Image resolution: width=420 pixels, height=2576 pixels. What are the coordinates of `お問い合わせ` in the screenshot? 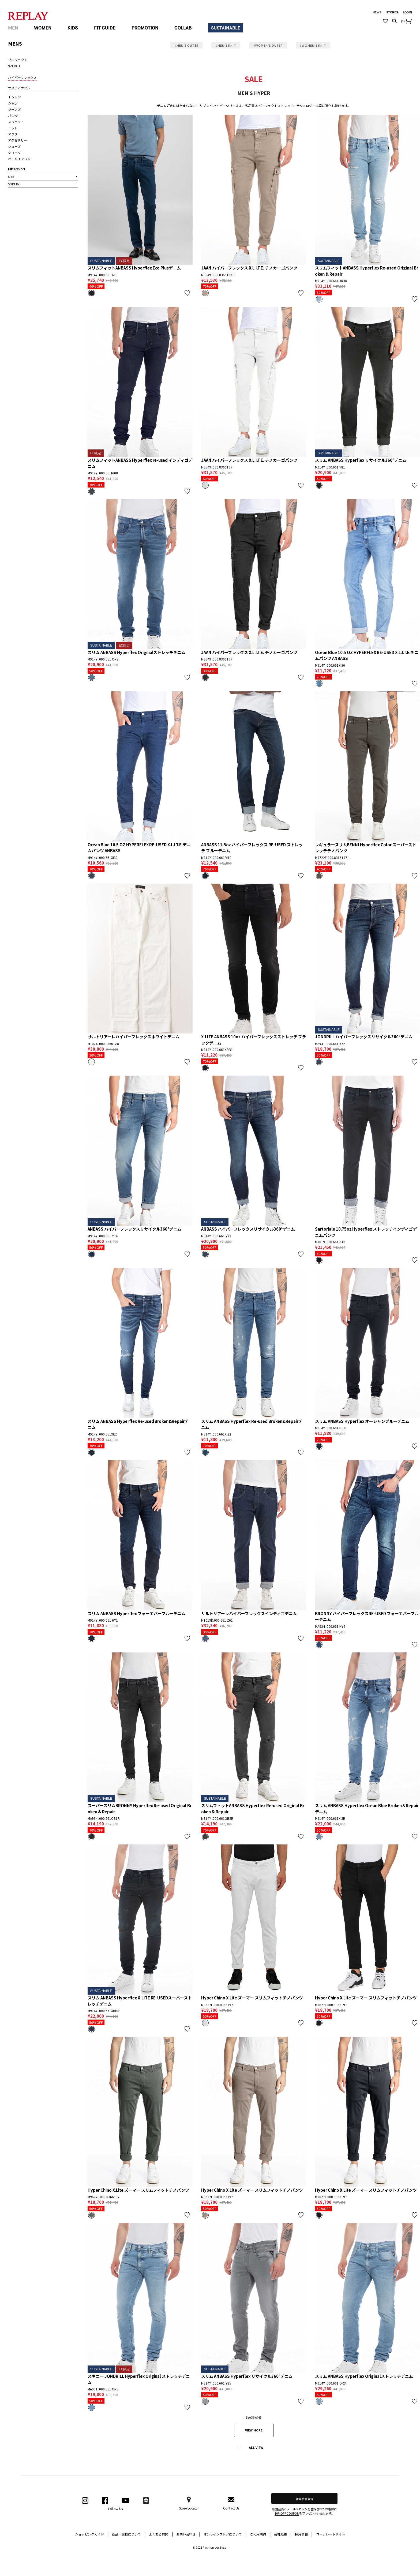 It's located at (188, 2534).